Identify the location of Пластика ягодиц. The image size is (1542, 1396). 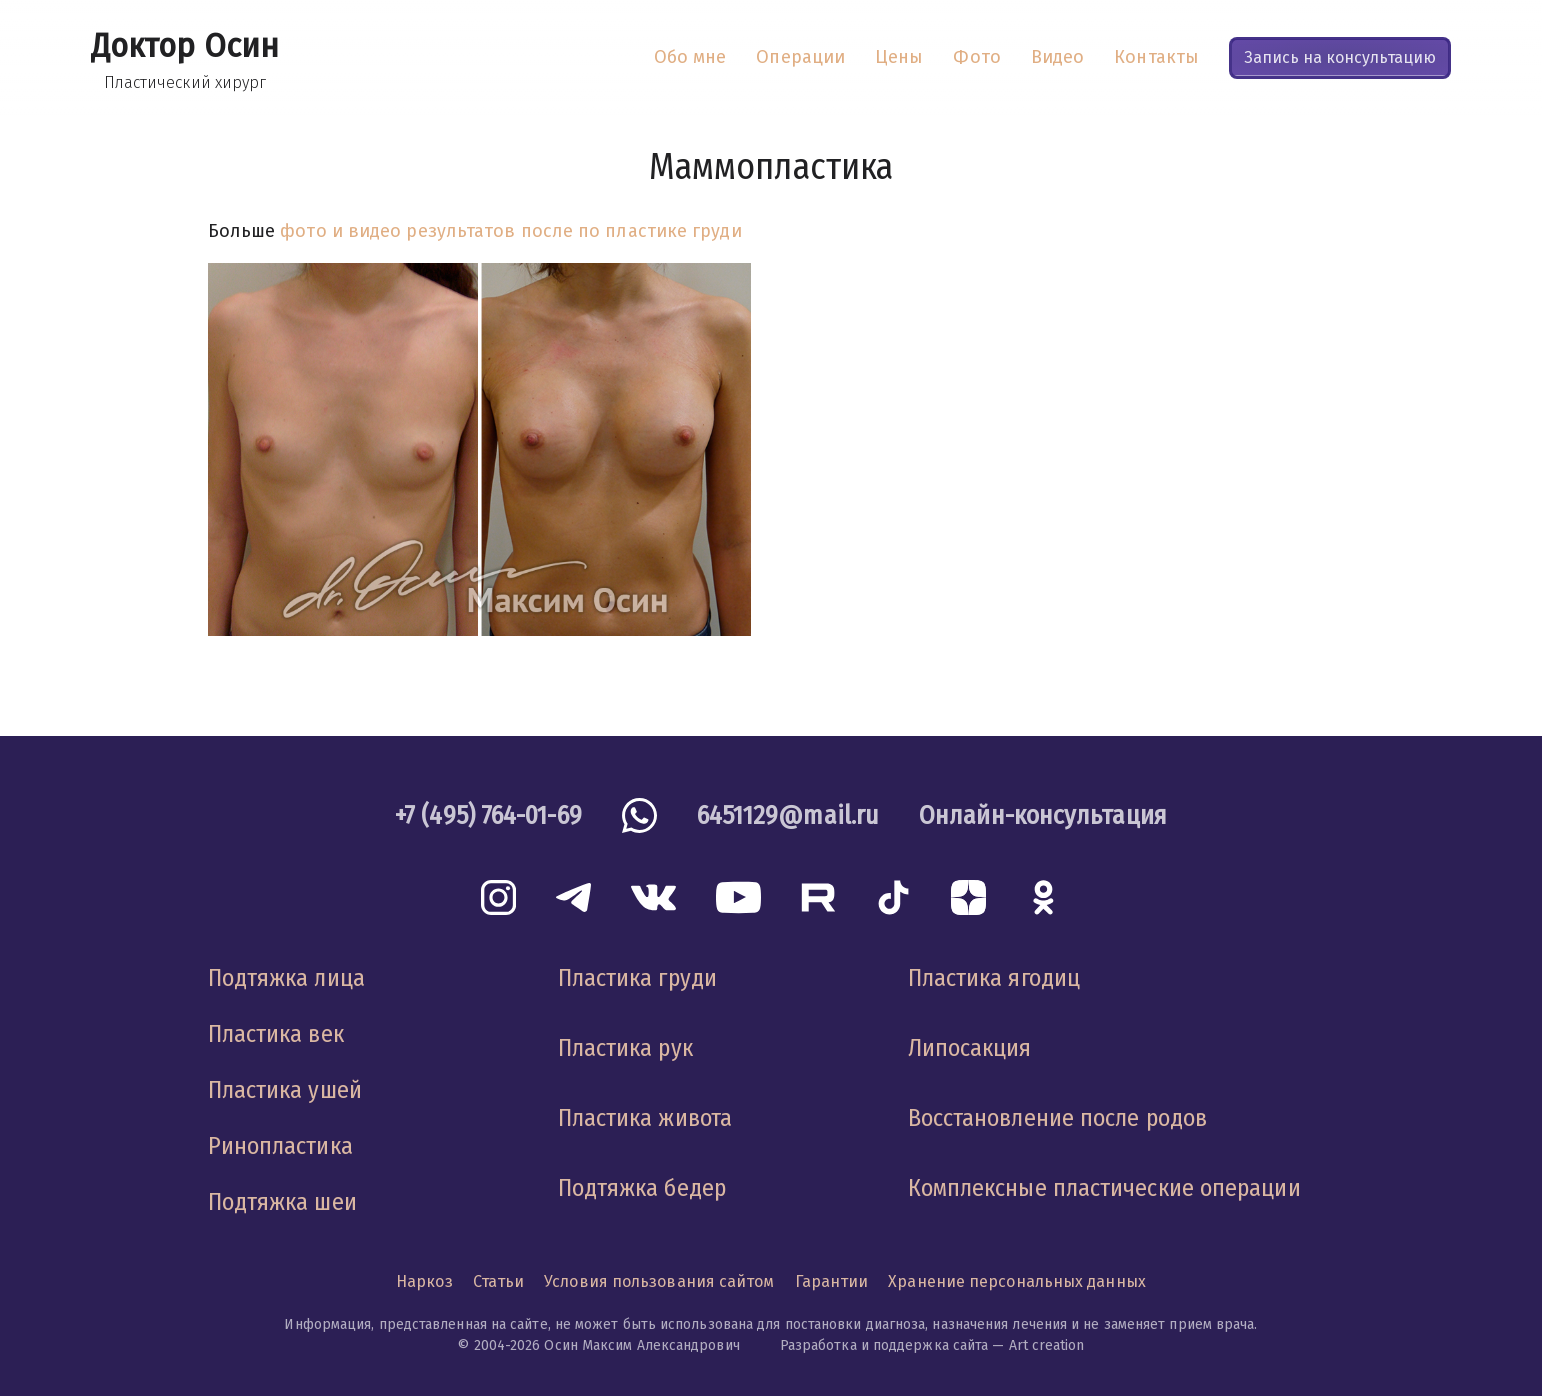
(994, 978).